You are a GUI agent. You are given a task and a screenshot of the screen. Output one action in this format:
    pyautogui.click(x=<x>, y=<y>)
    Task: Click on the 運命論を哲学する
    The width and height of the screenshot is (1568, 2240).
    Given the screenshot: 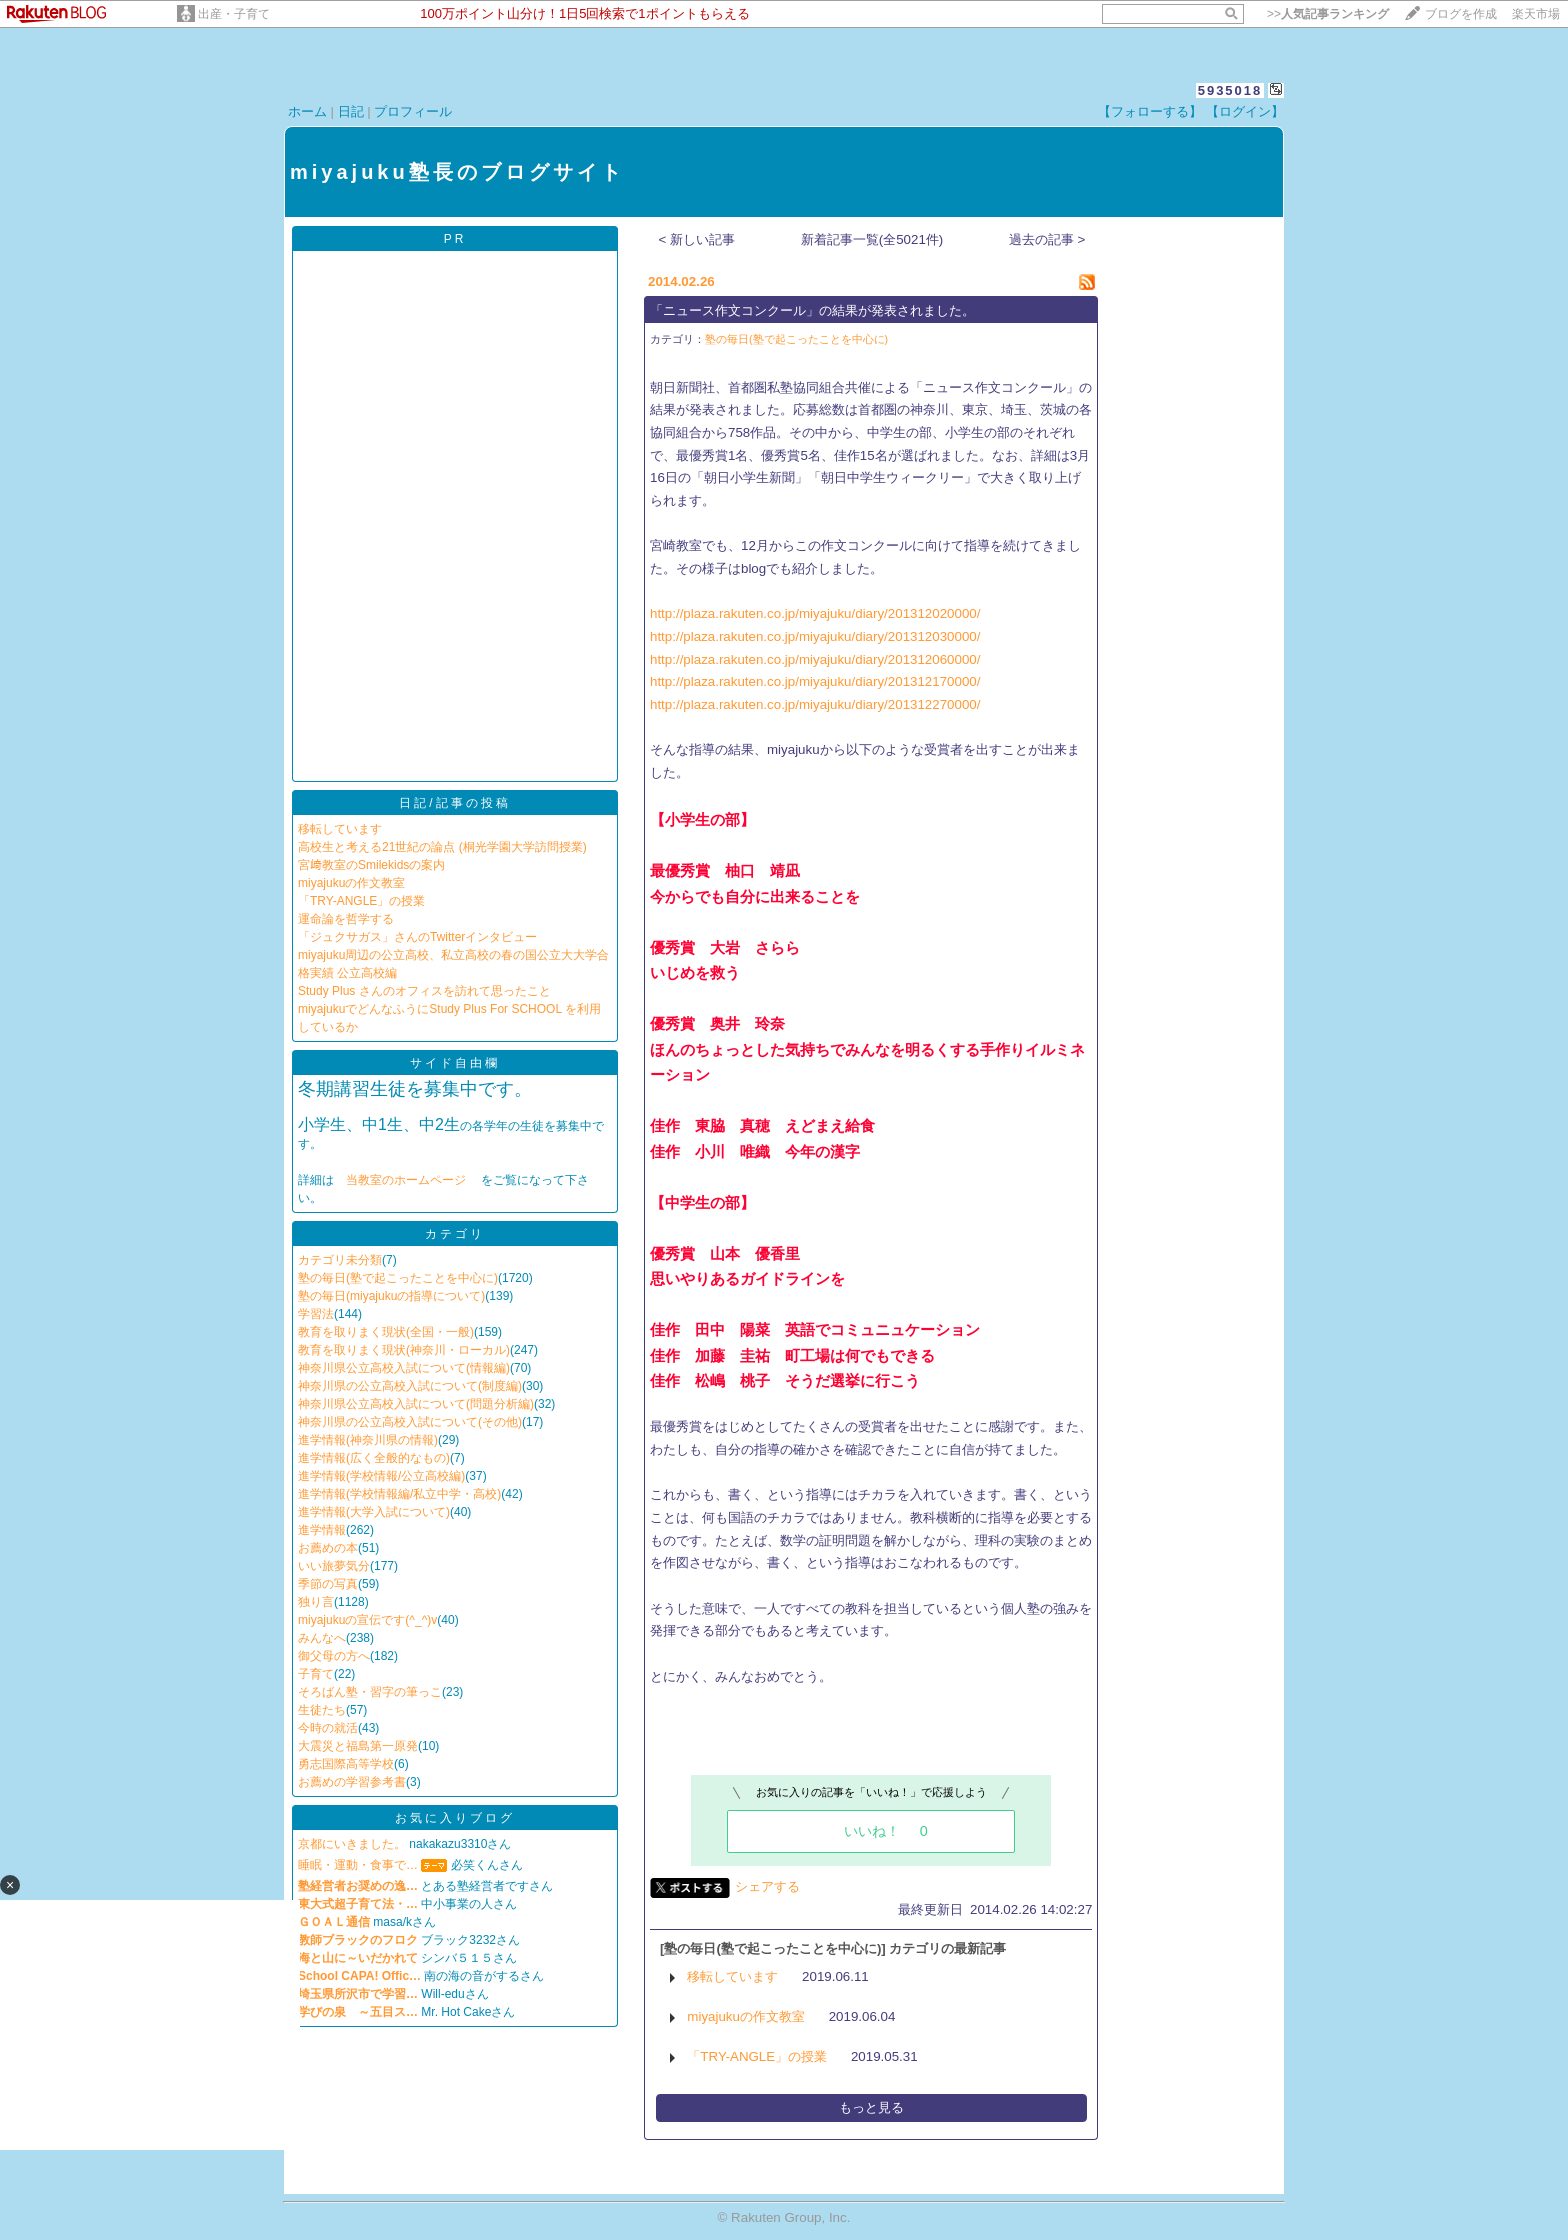 What is the action you would take?
    pyautogui.click(x=346, y=919)
    